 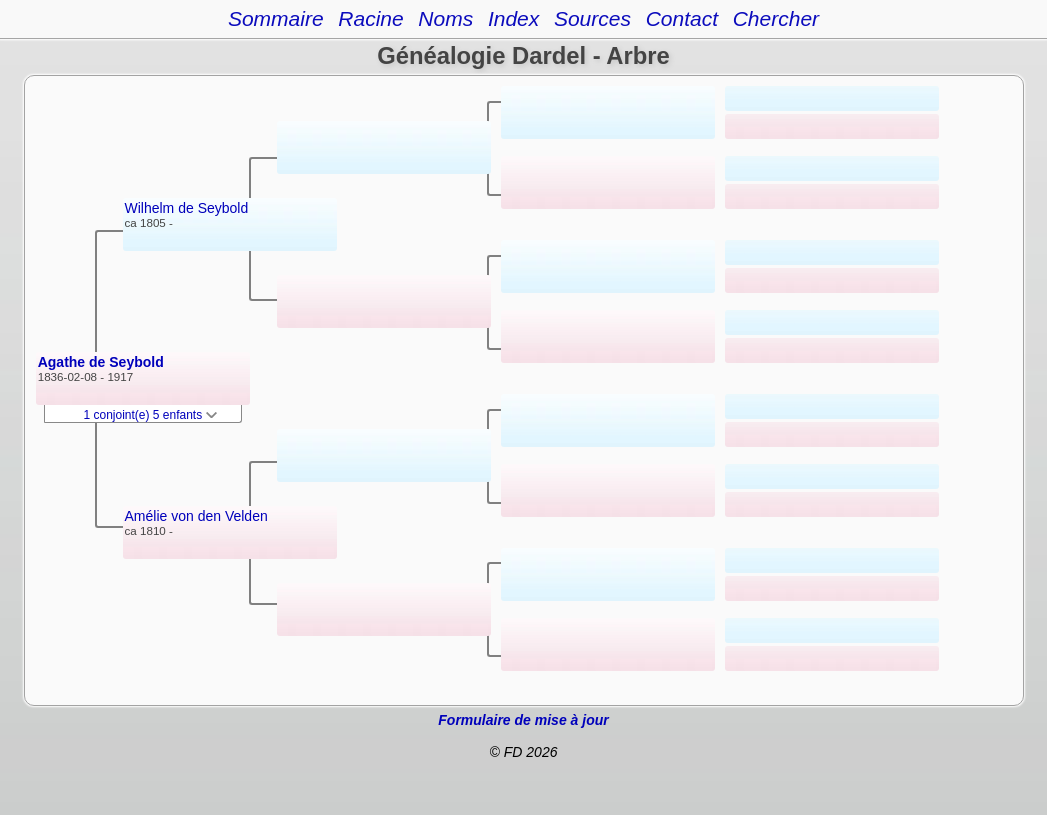 I want to click on Wilhelm de Seybold, so click(x=187, y=208).